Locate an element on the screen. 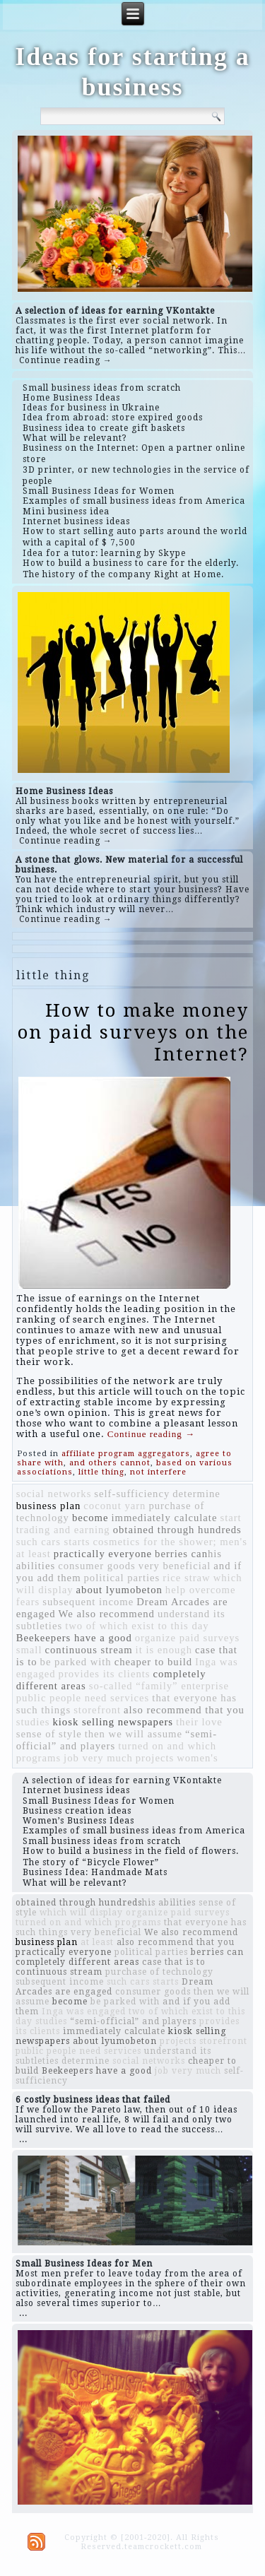  very beneficial is located at coordinates (175, 1565).